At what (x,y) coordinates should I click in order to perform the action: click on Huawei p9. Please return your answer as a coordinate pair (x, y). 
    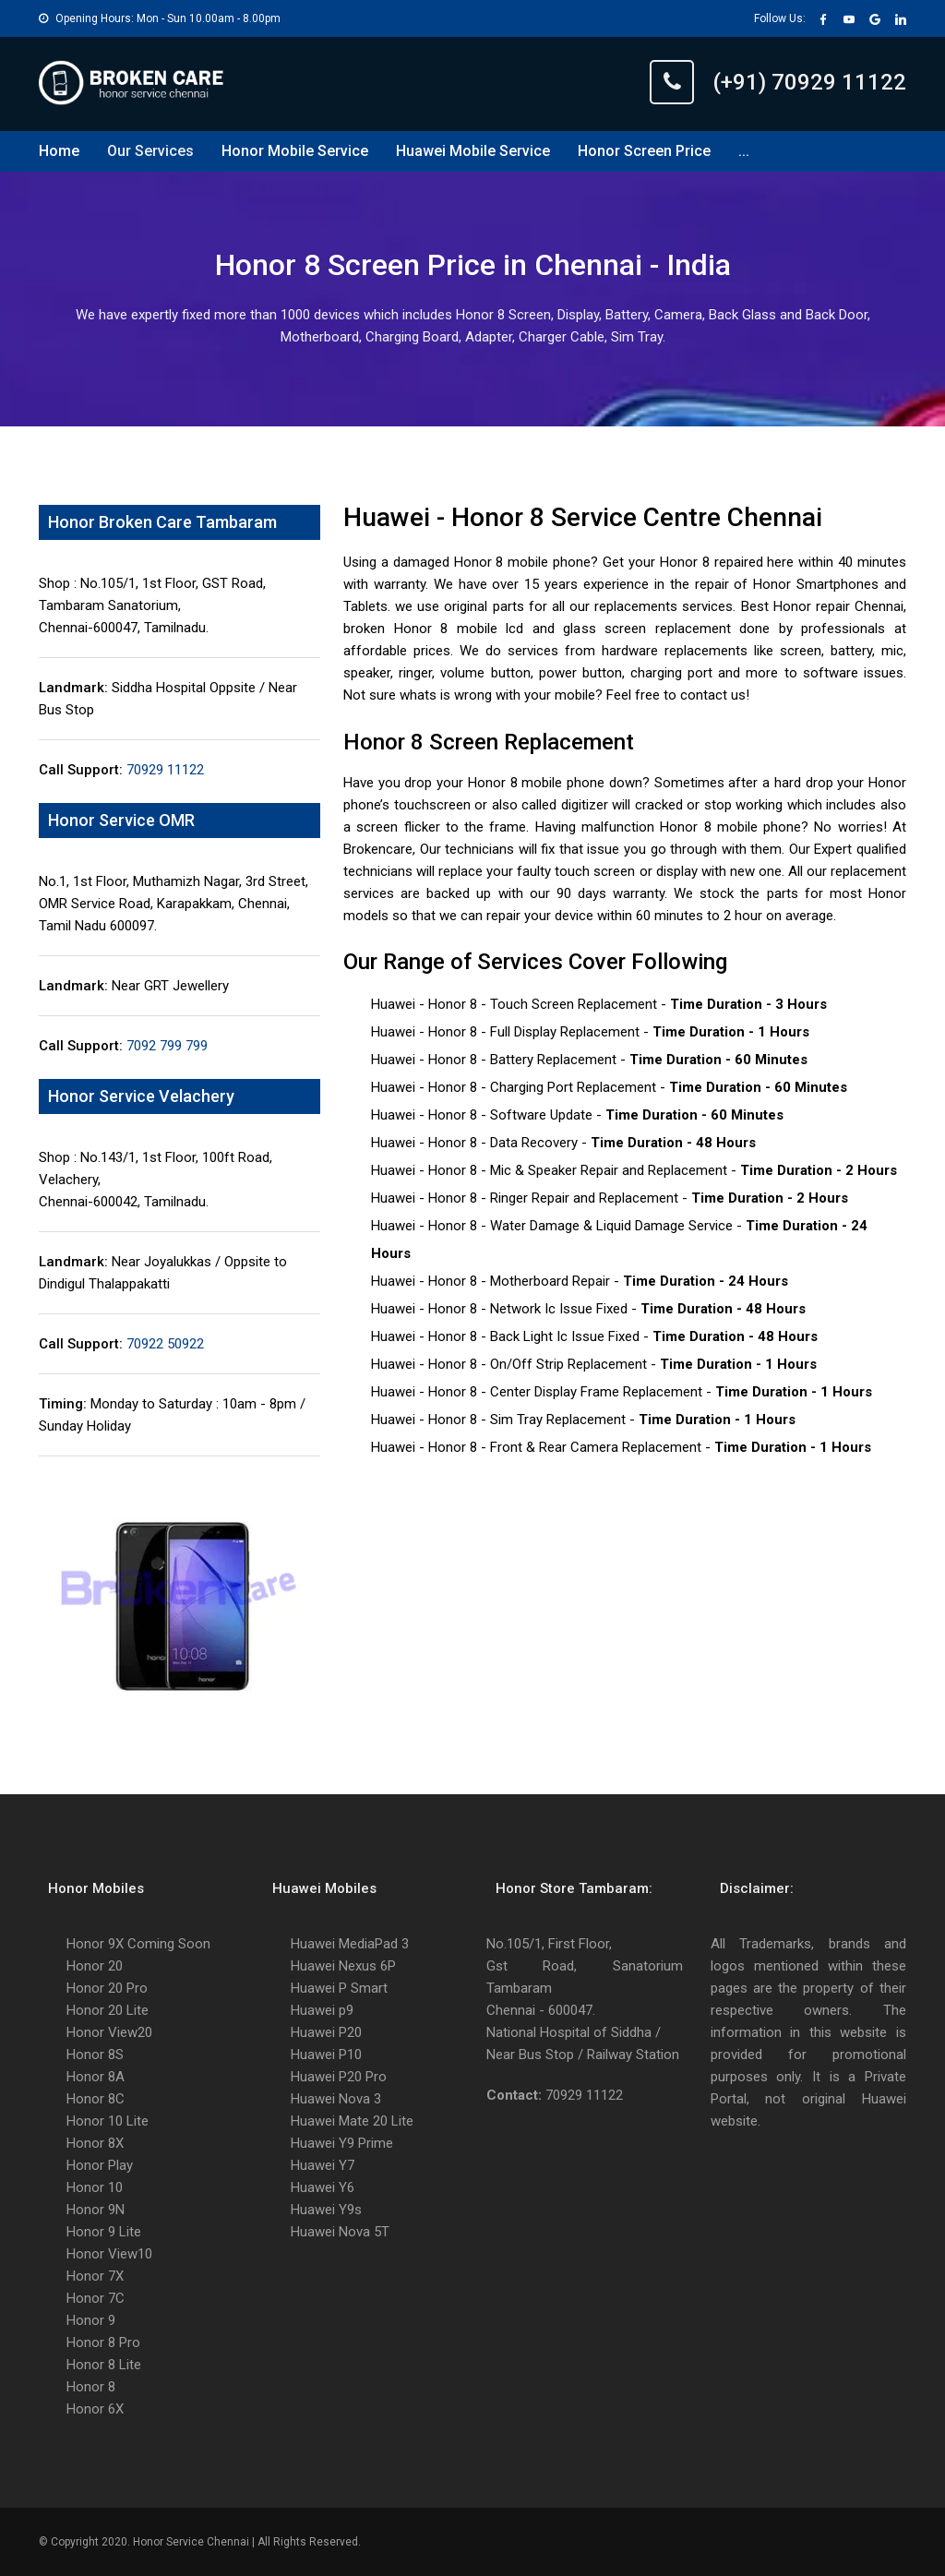
    Looking at the image, I should click on (322, 2010).